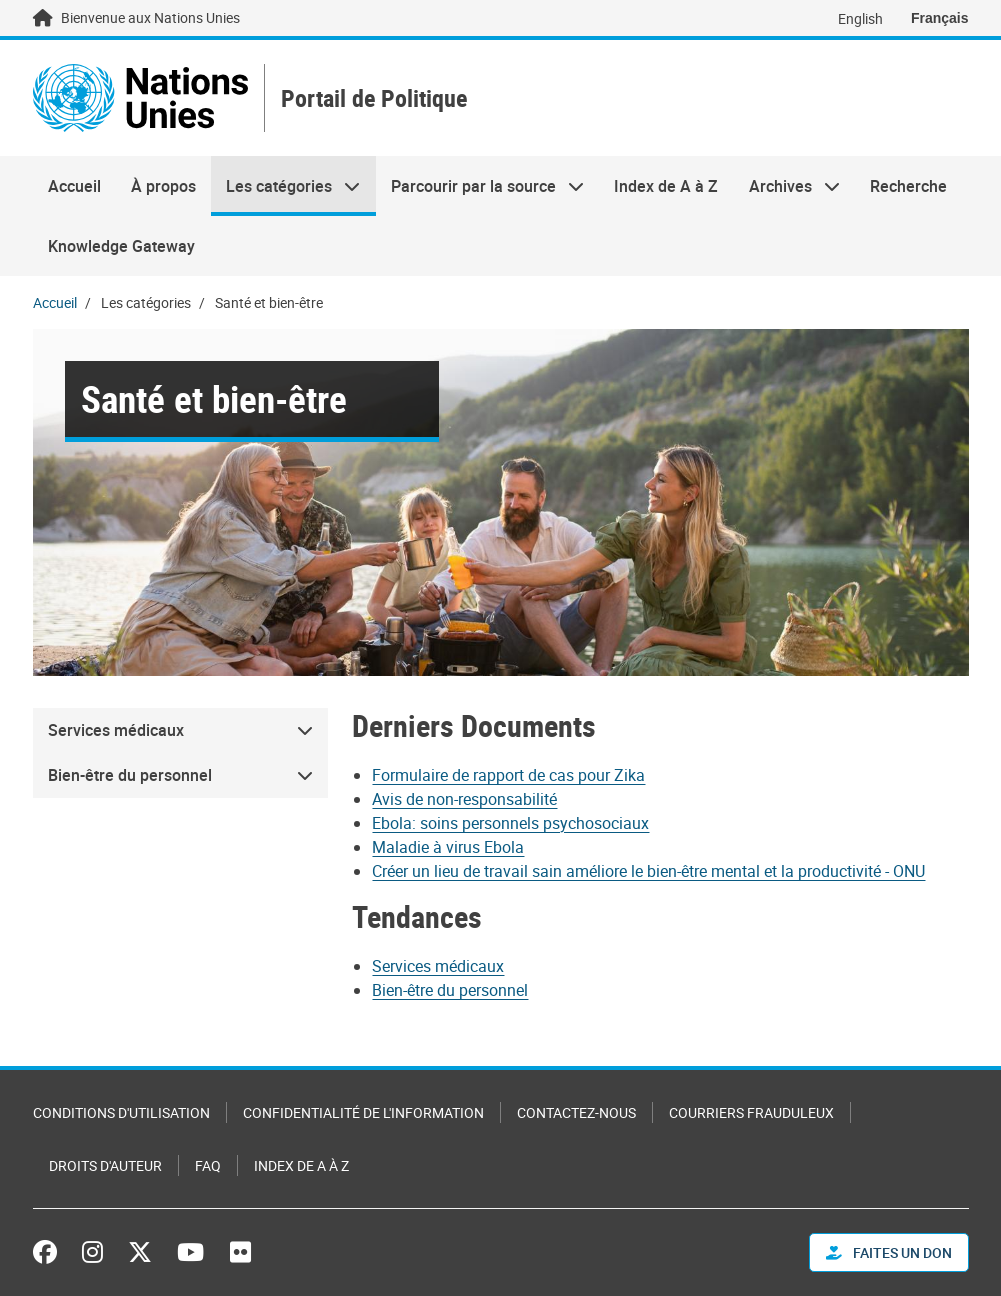  Describe the element at coordinates (208, 1165) in the screenshot. I see `FAQ` at that location.